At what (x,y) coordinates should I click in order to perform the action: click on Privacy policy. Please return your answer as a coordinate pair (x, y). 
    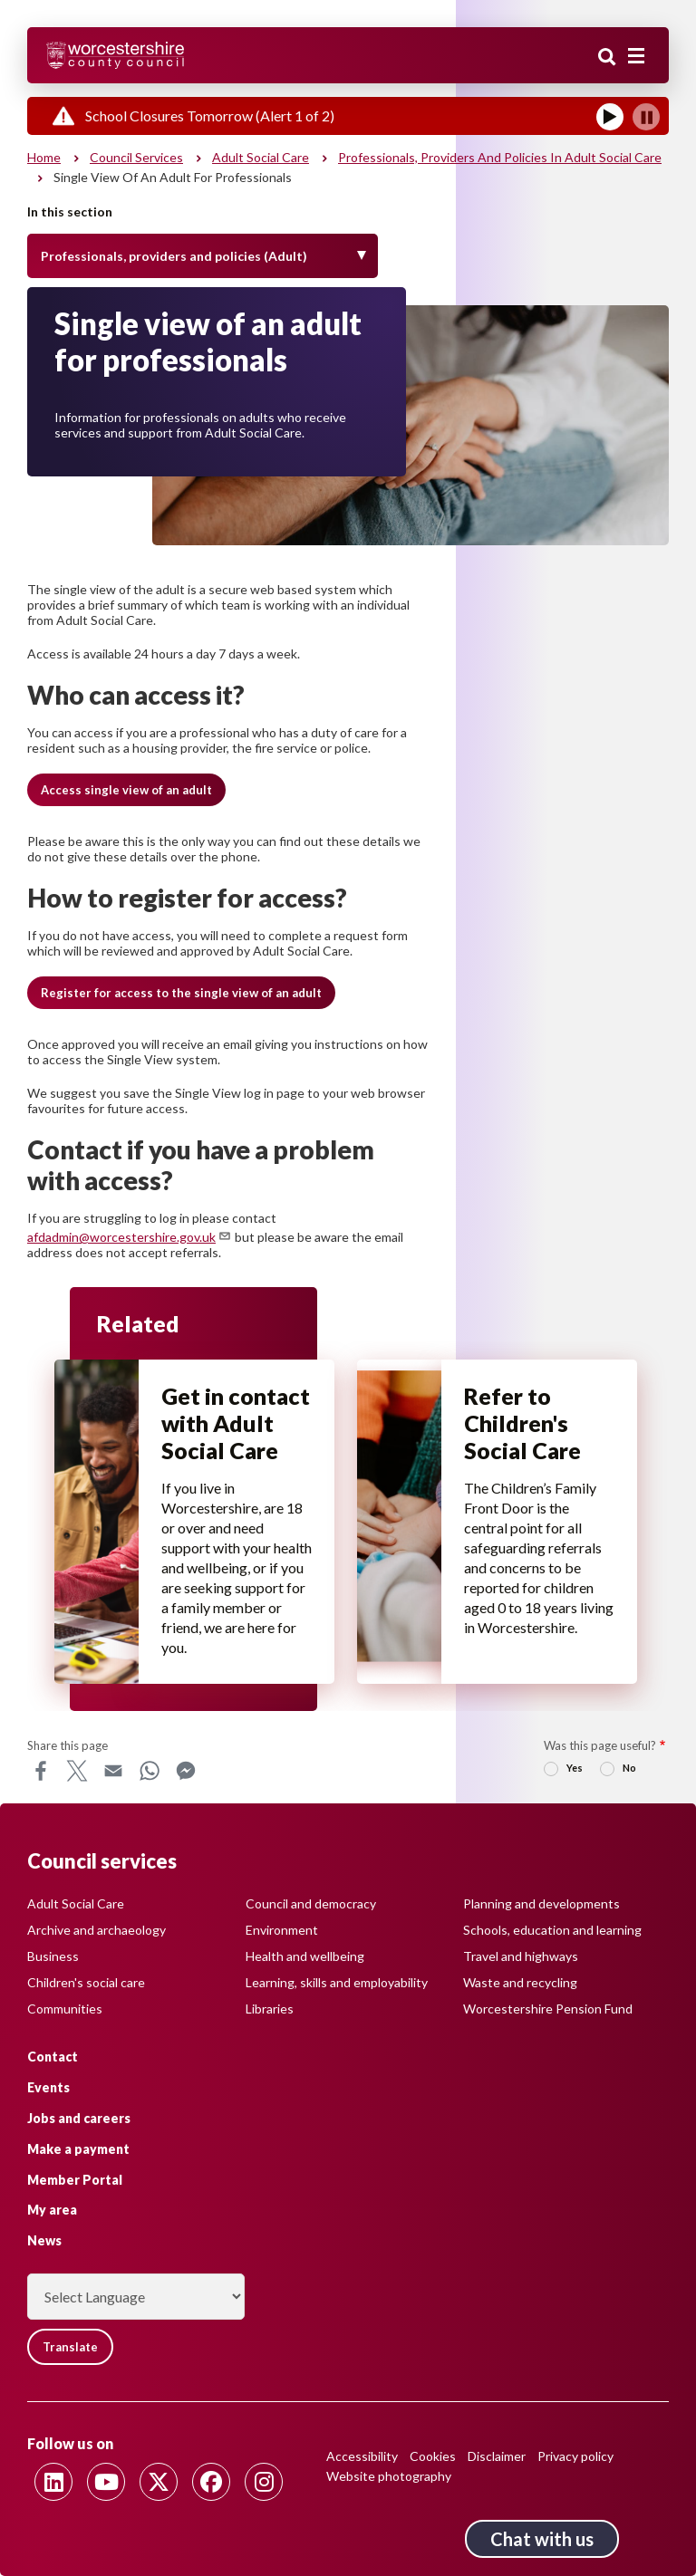
    Looking at the image, I should click on (575, 2456).